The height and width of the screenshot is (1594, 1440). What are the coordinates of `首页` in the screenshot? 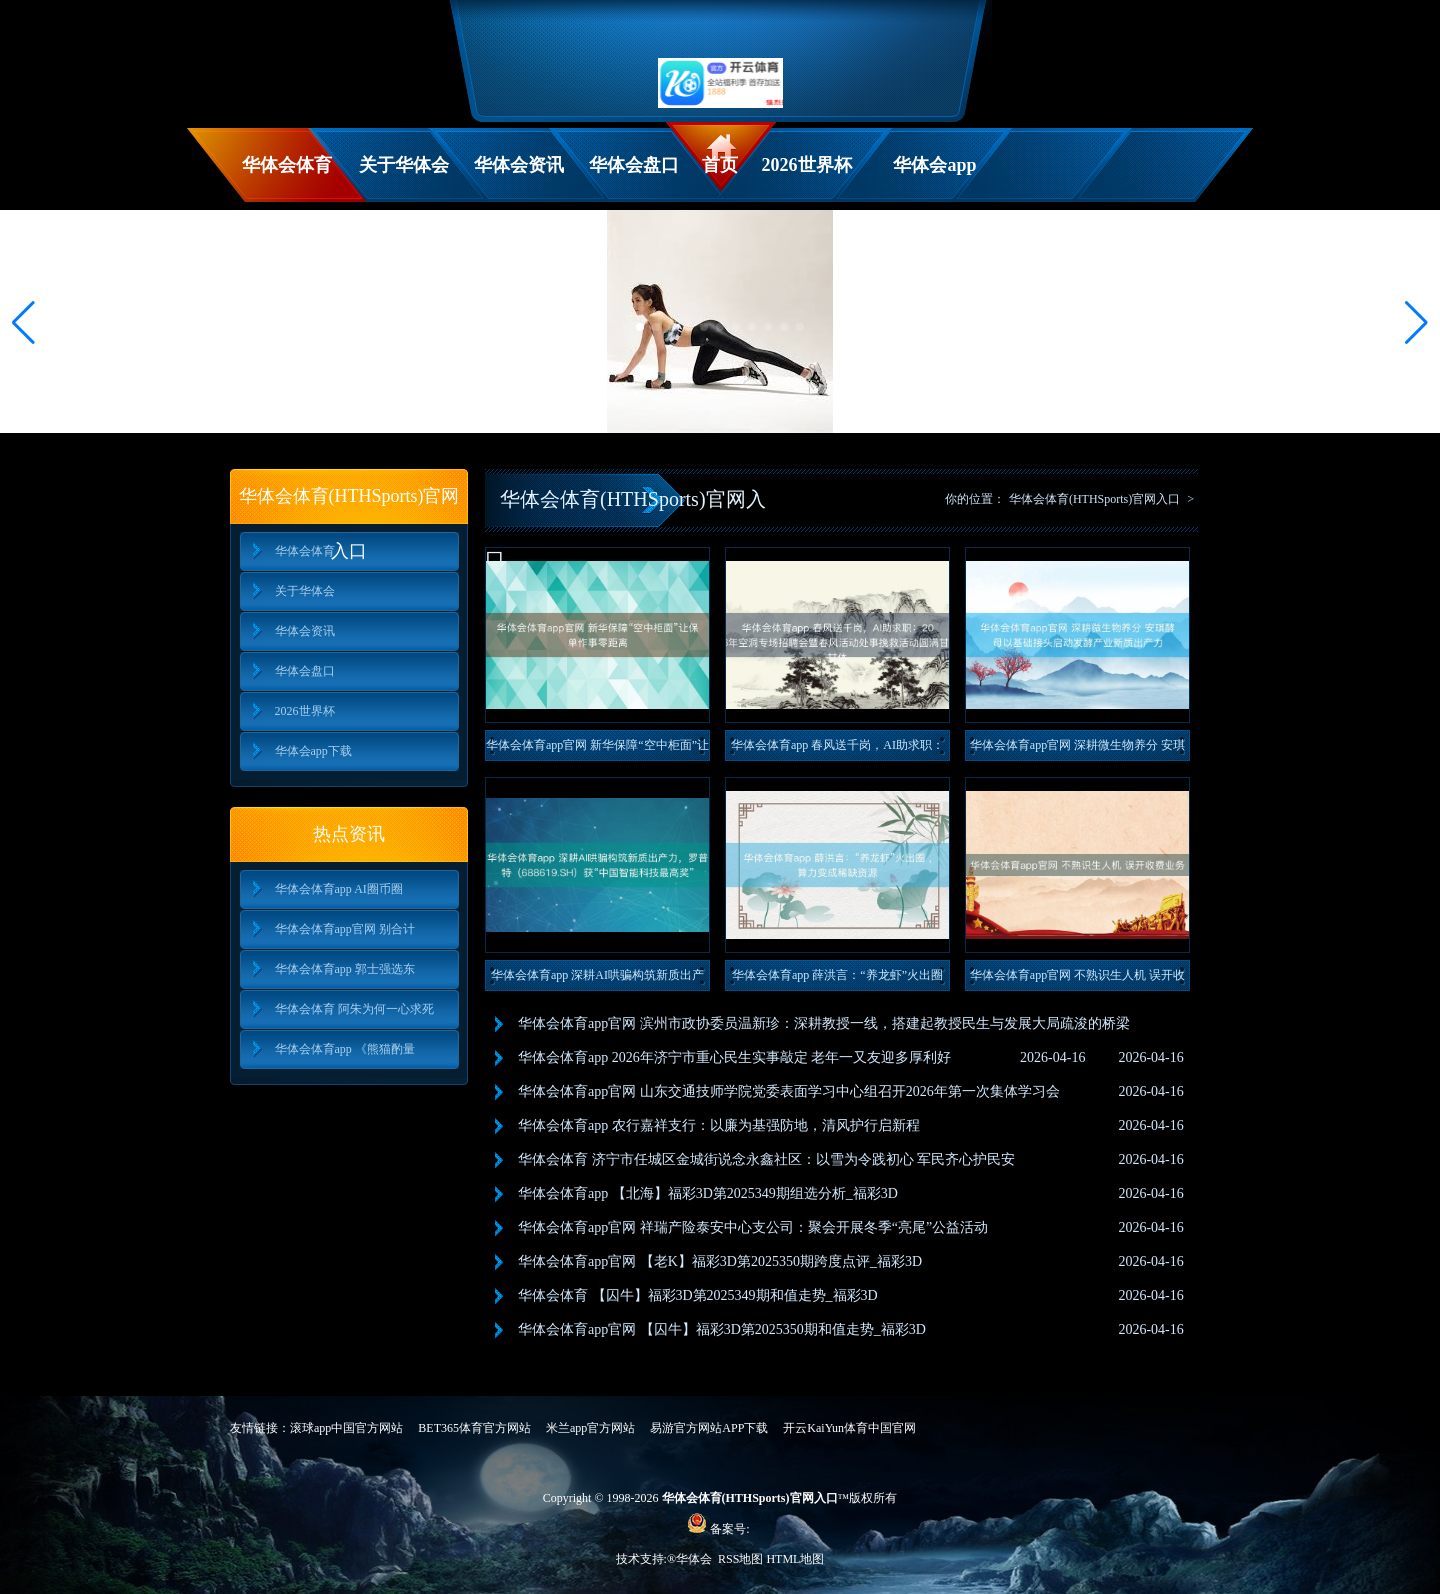 It's located at (720, 165).